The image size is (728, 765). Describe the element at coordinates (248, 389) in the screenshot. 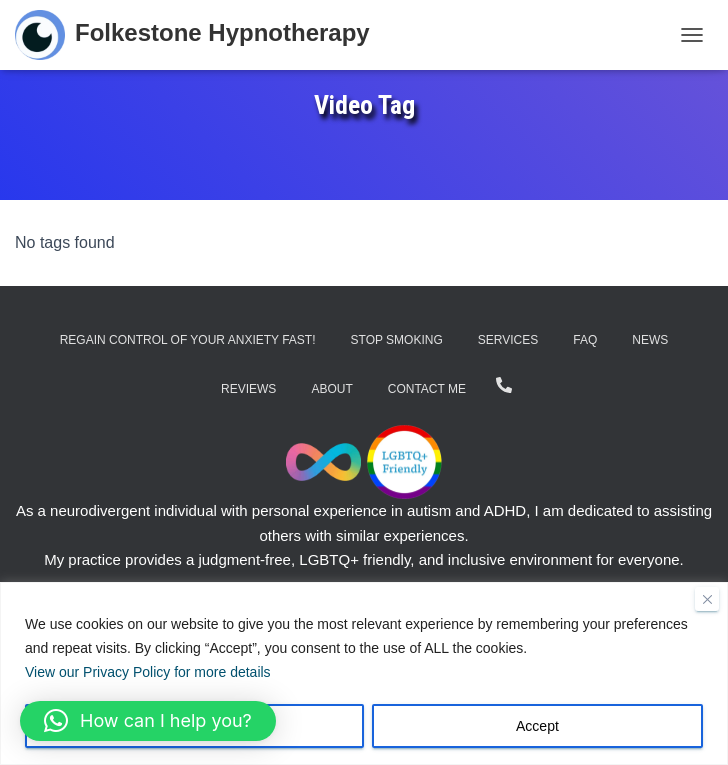

I see `Reviews` at that location.